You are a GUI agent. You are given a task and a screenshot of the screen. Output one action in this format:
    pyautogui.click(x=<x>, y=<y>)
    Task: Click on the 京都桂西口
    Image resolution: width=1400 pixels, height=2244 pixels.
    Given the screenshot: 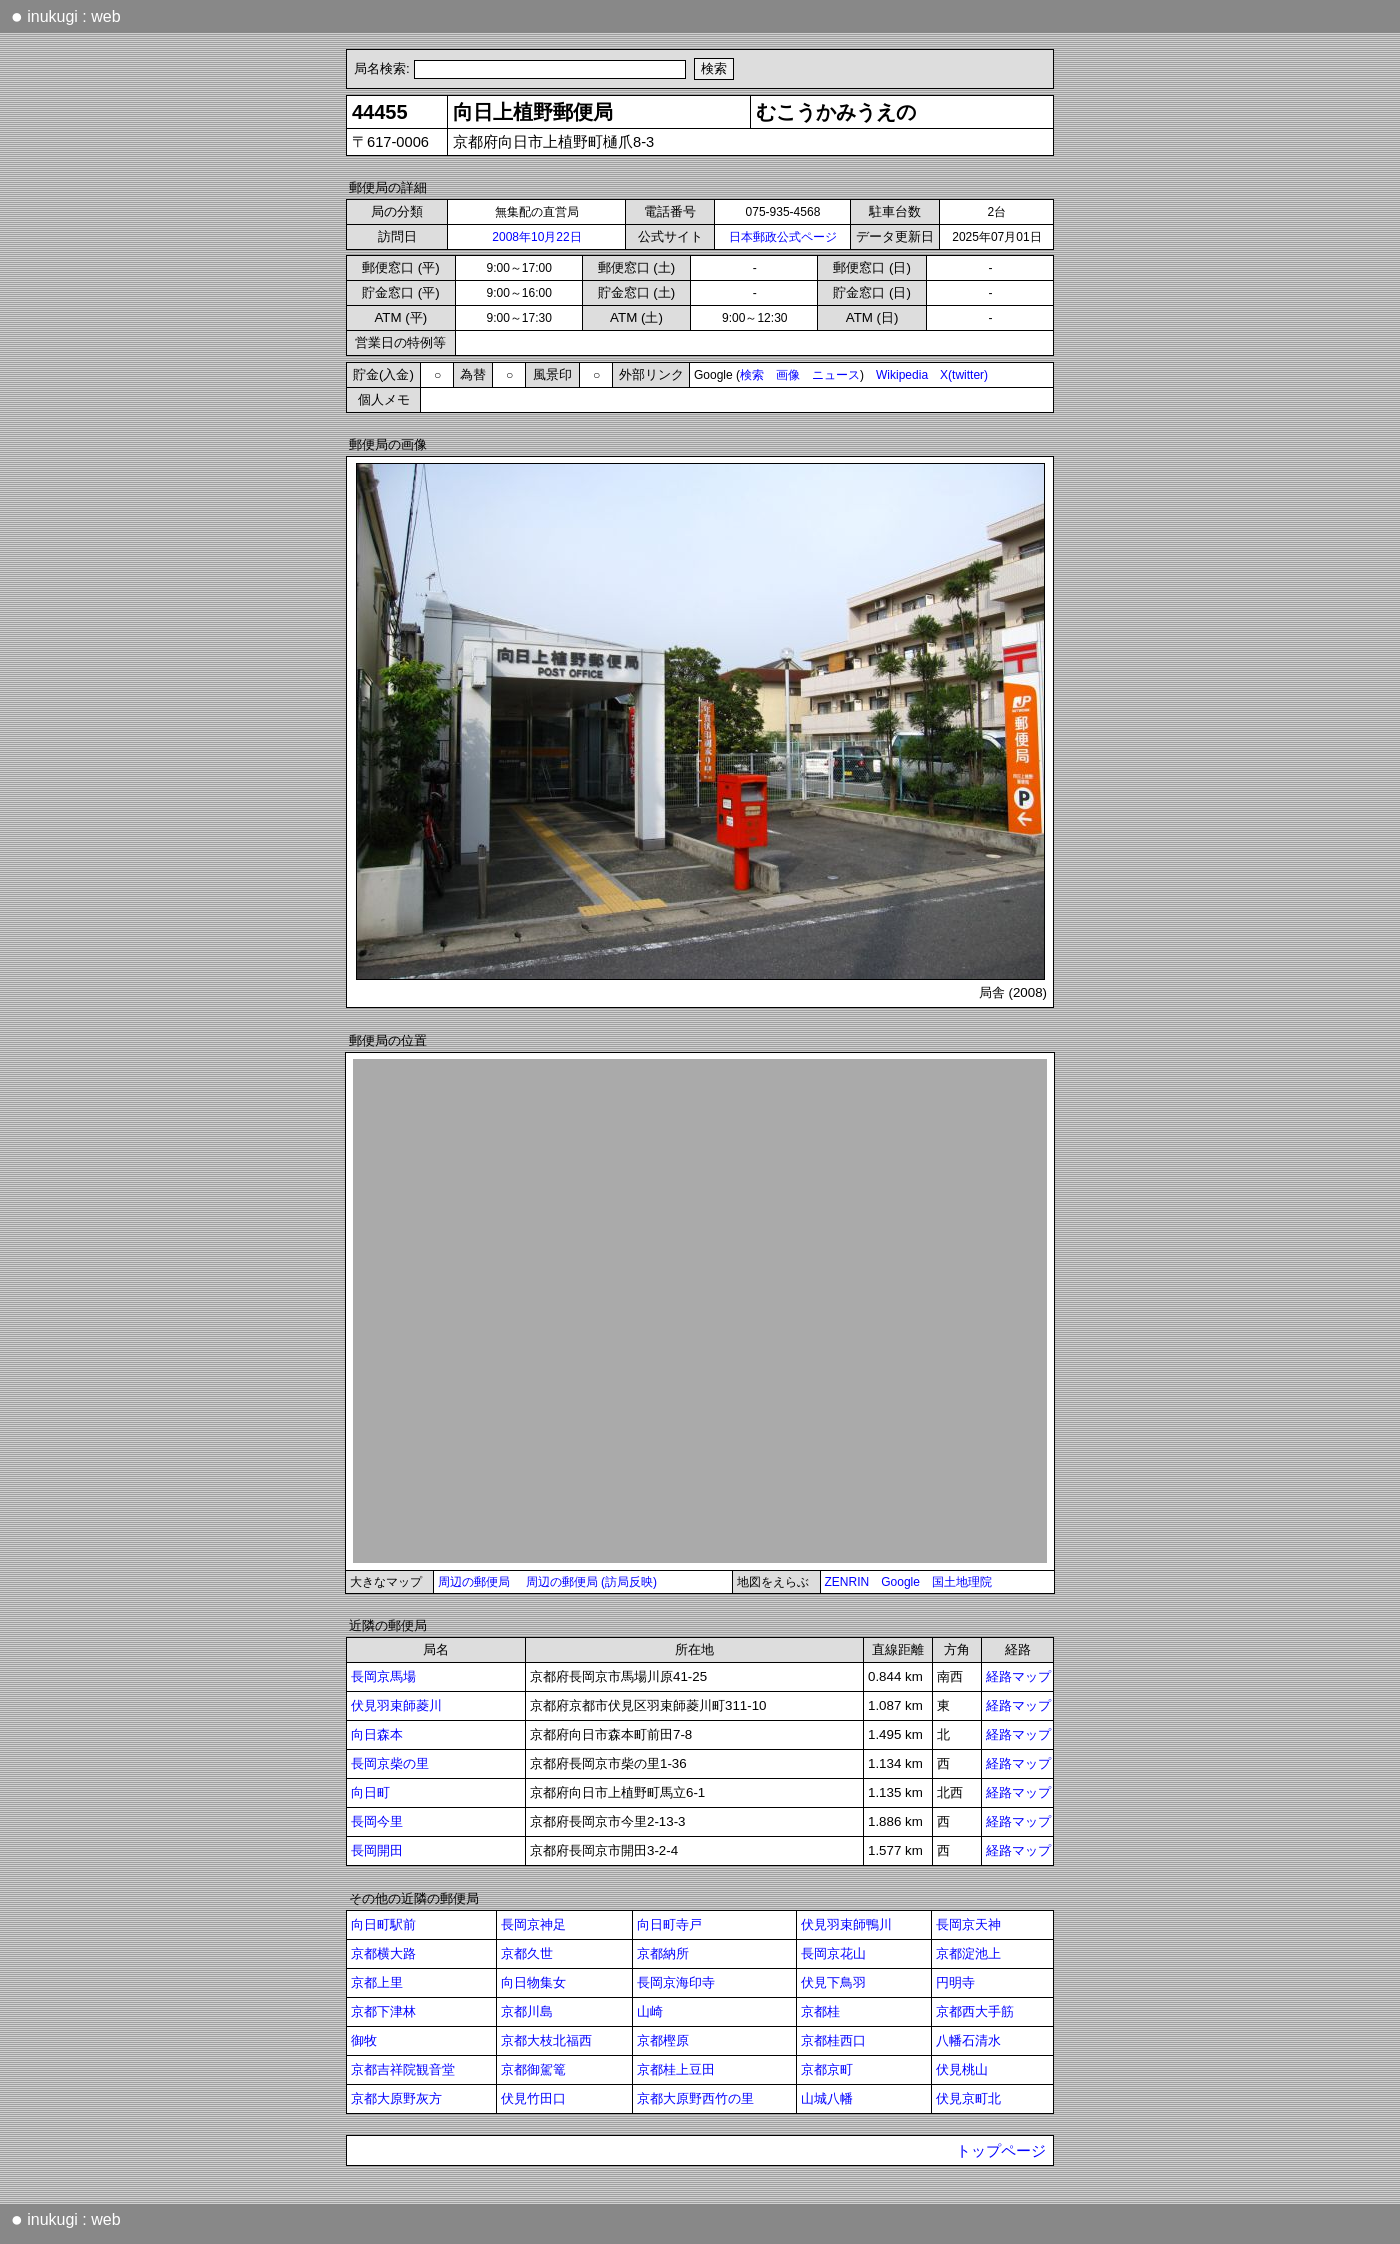 What is the action you would take?
    pyautogui.click(x=833, y=2040)
    